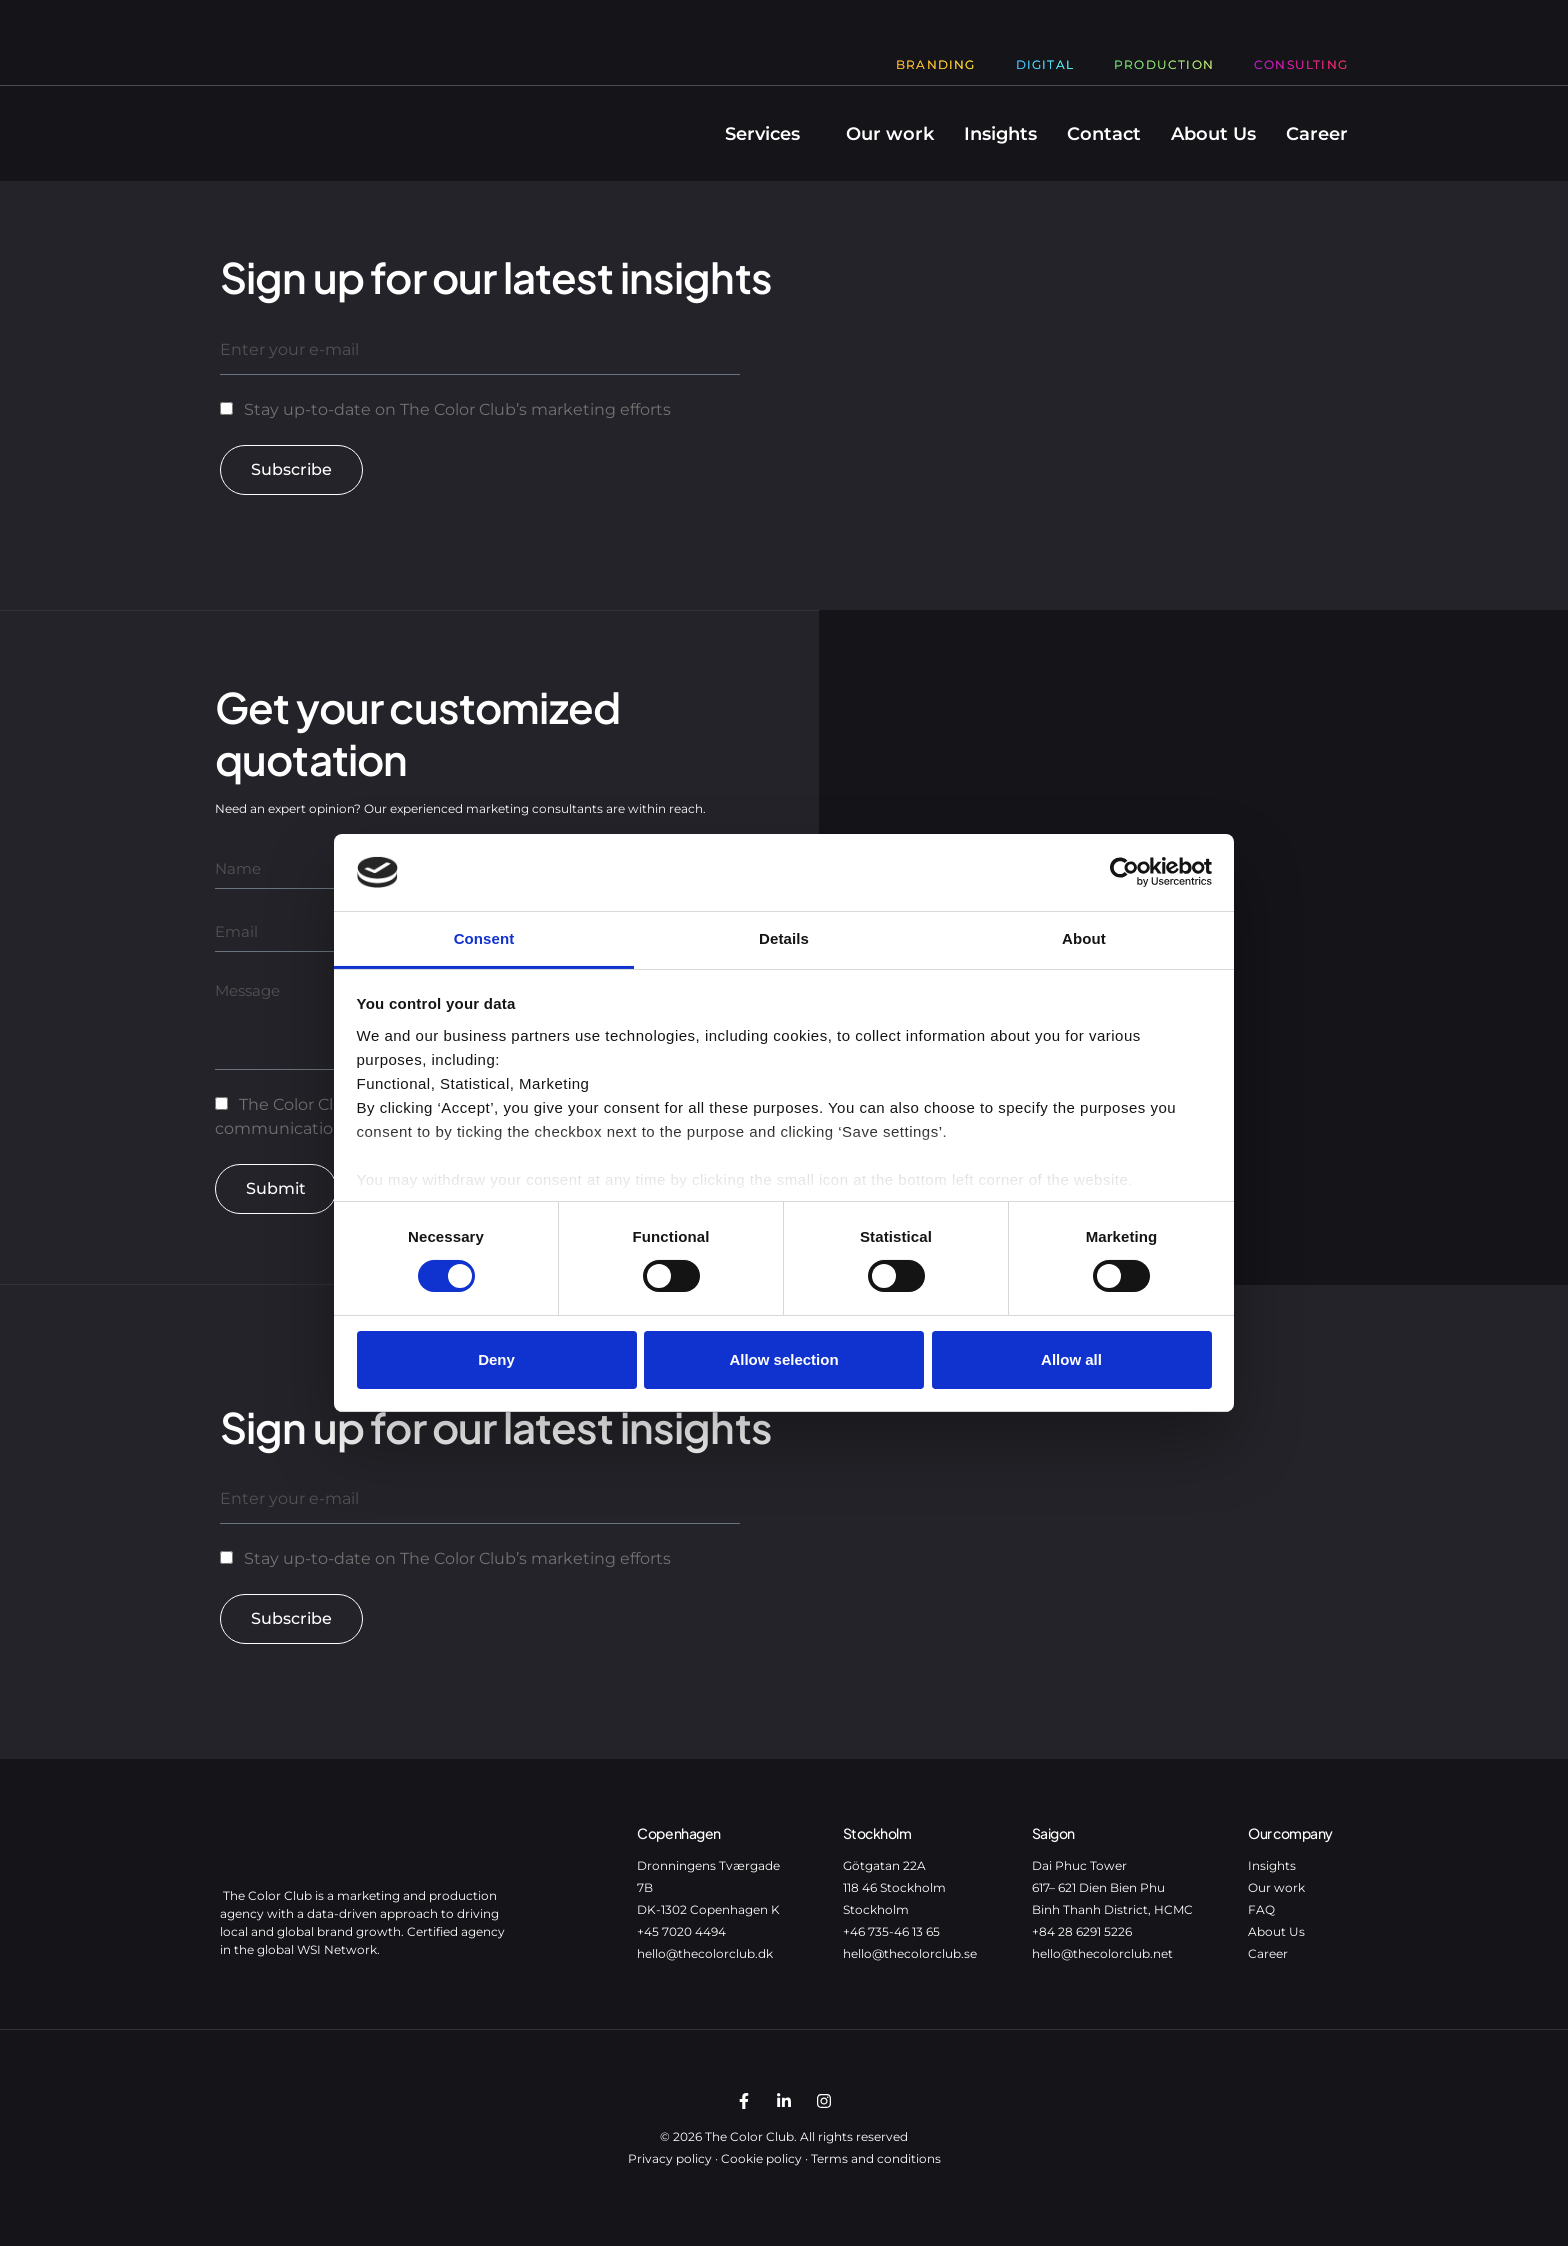 This screenshot has height=2246, width=1568. I want to click on Our work, so click(890, 134).